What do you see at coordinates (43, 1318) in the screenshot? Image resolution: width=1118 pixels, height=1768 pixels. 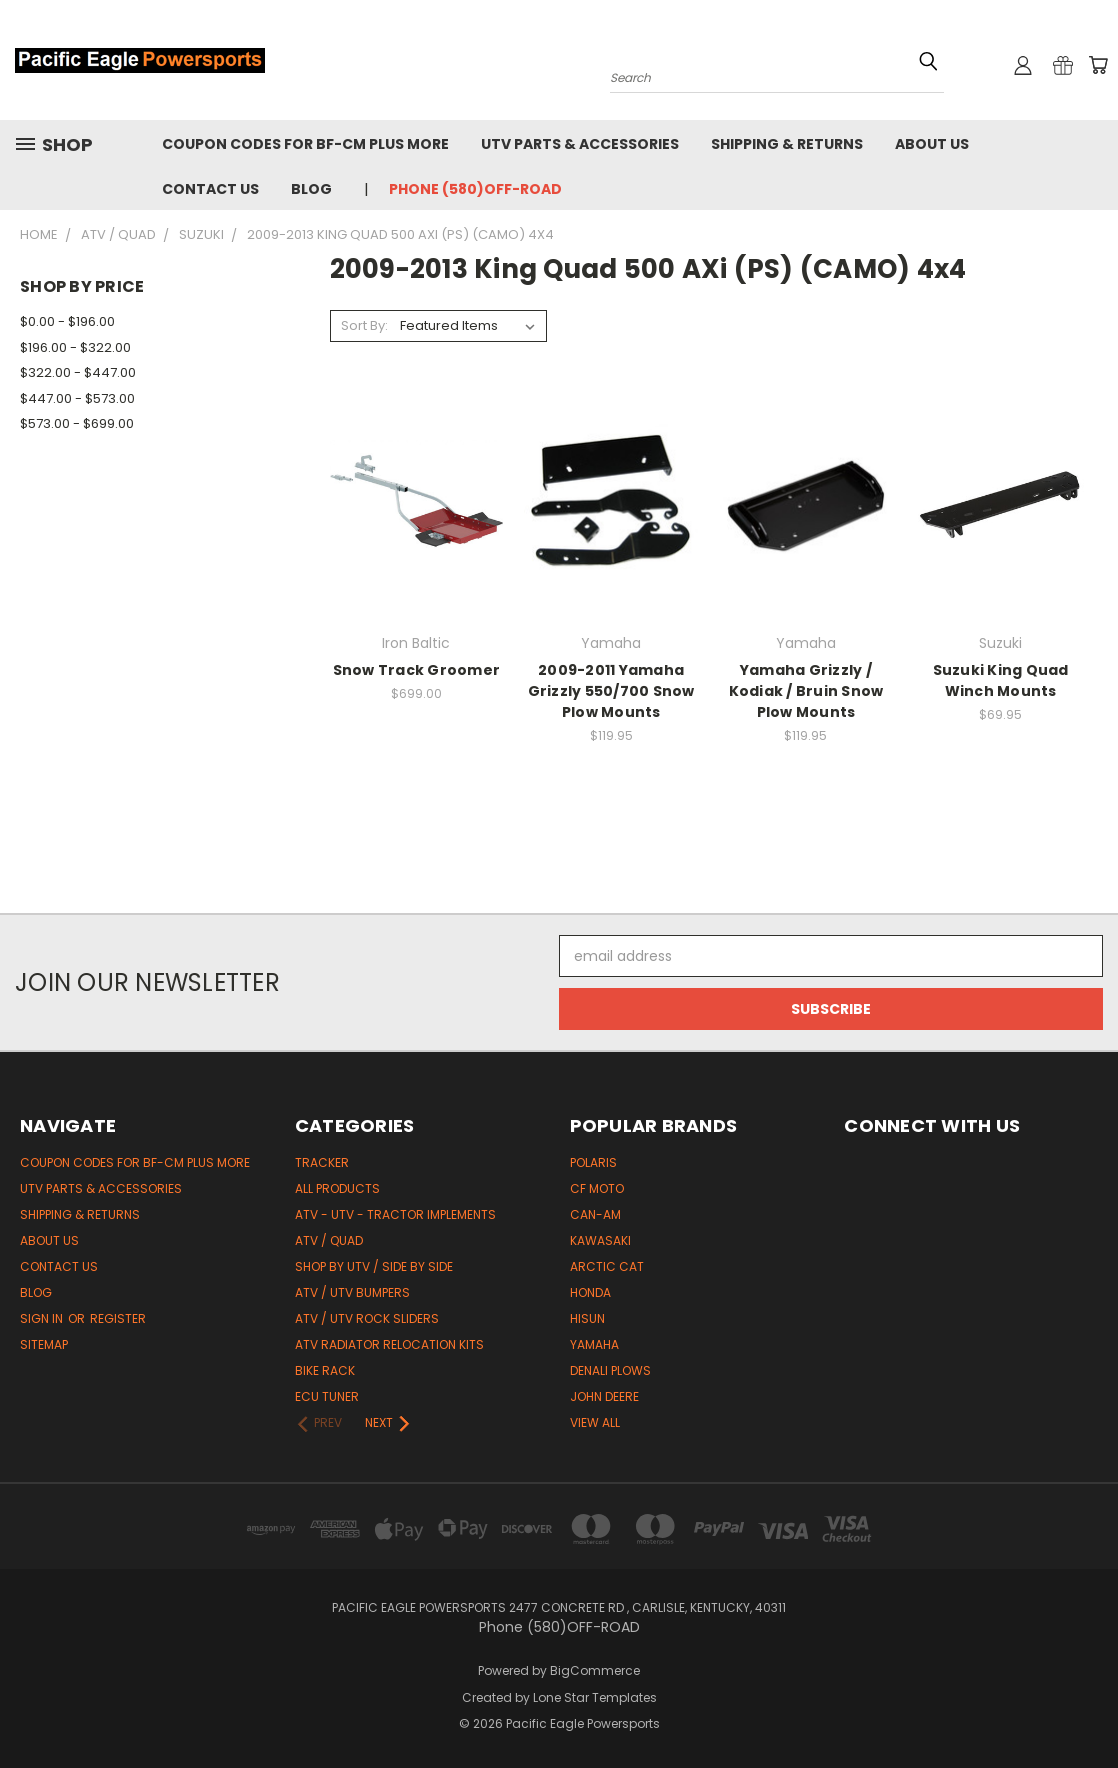 I see `Sign in` at bounding box center [43, 1318].